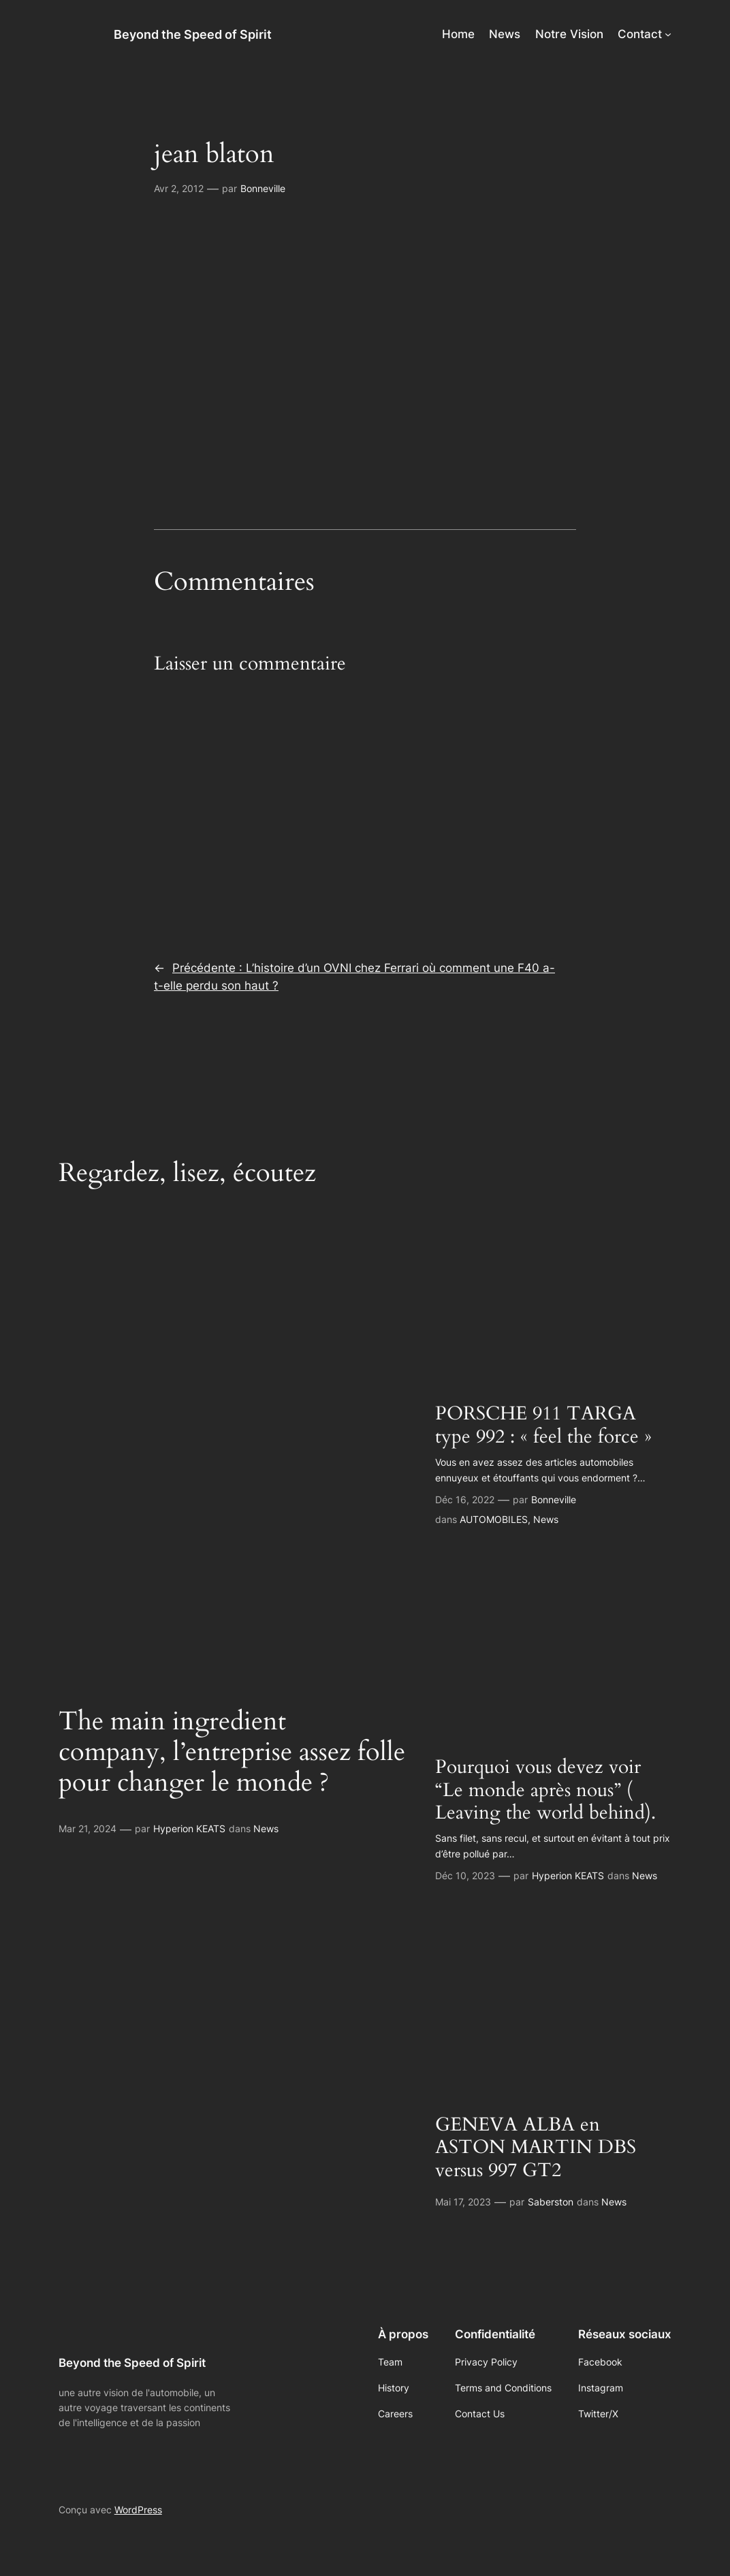 The image size is (730, 2576). Describe the element at coordinates (535, 2148) in the screenshot. I see `GENEVA ALBA en ASTON MARTIN DBS versus 997 GT2` at that location.